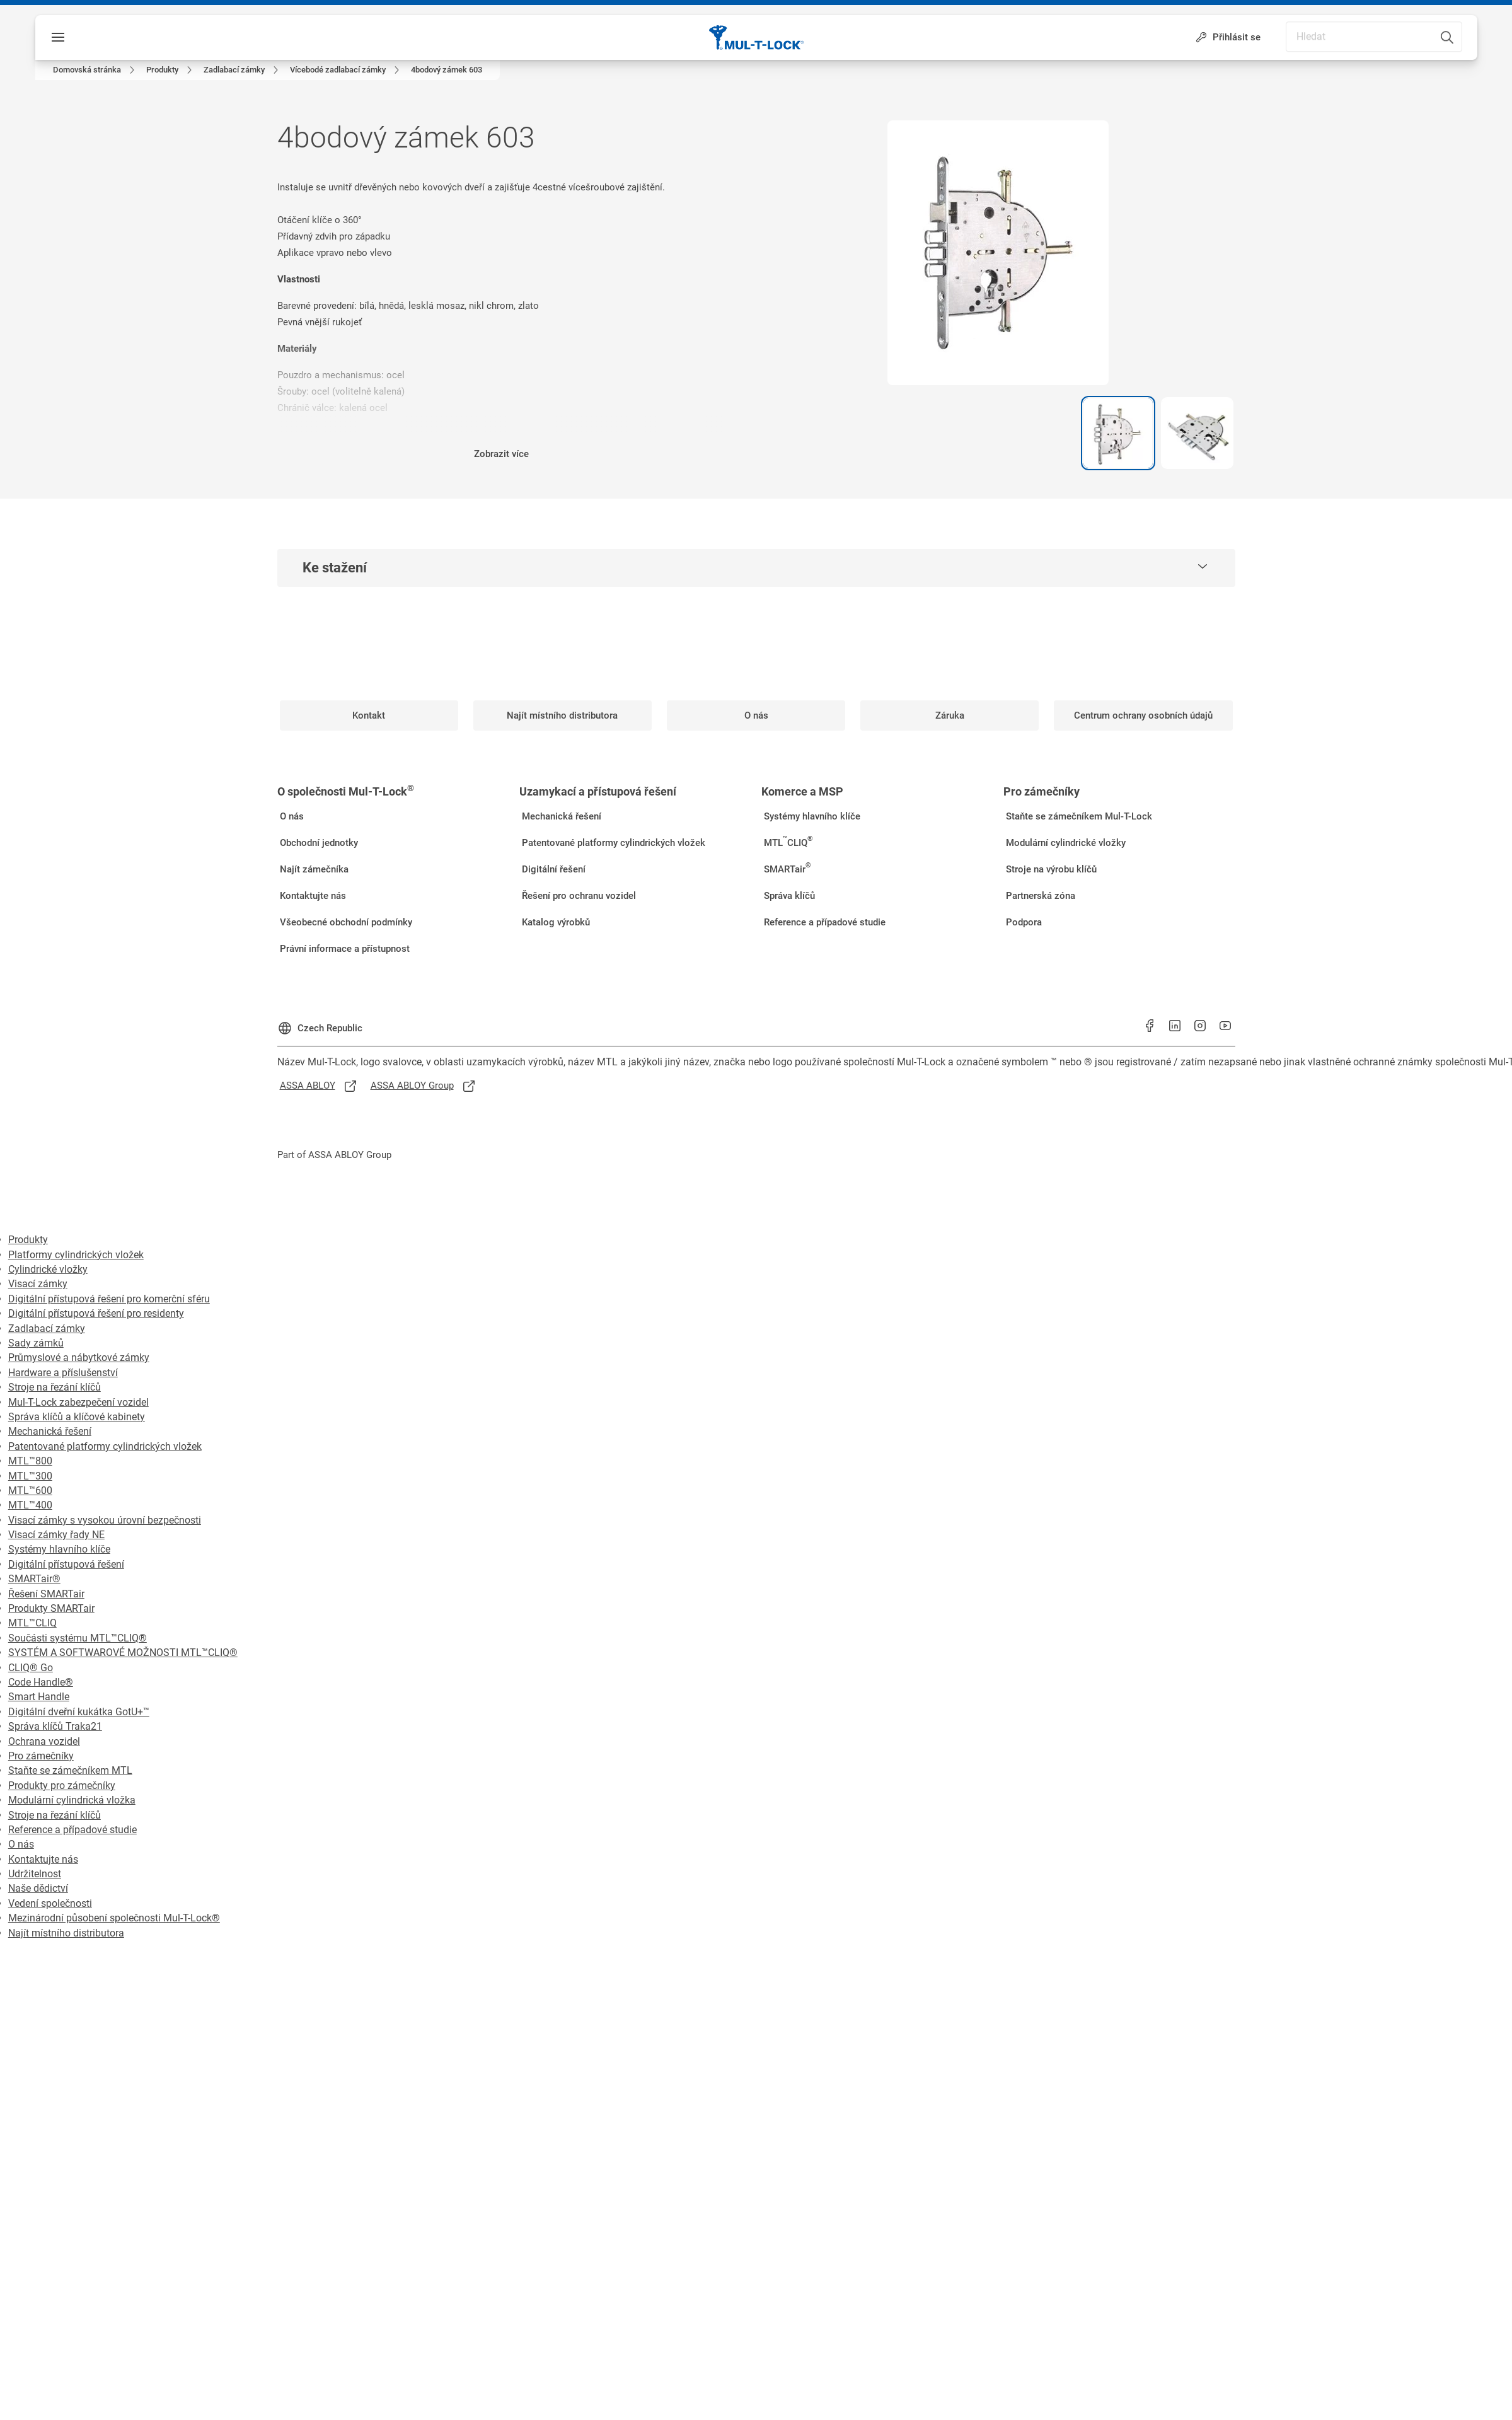  Describe the element at coordinates (78, 1402) in the screenshot. I see `Mul-T-Lock zabezpečení vozidel` at that location.